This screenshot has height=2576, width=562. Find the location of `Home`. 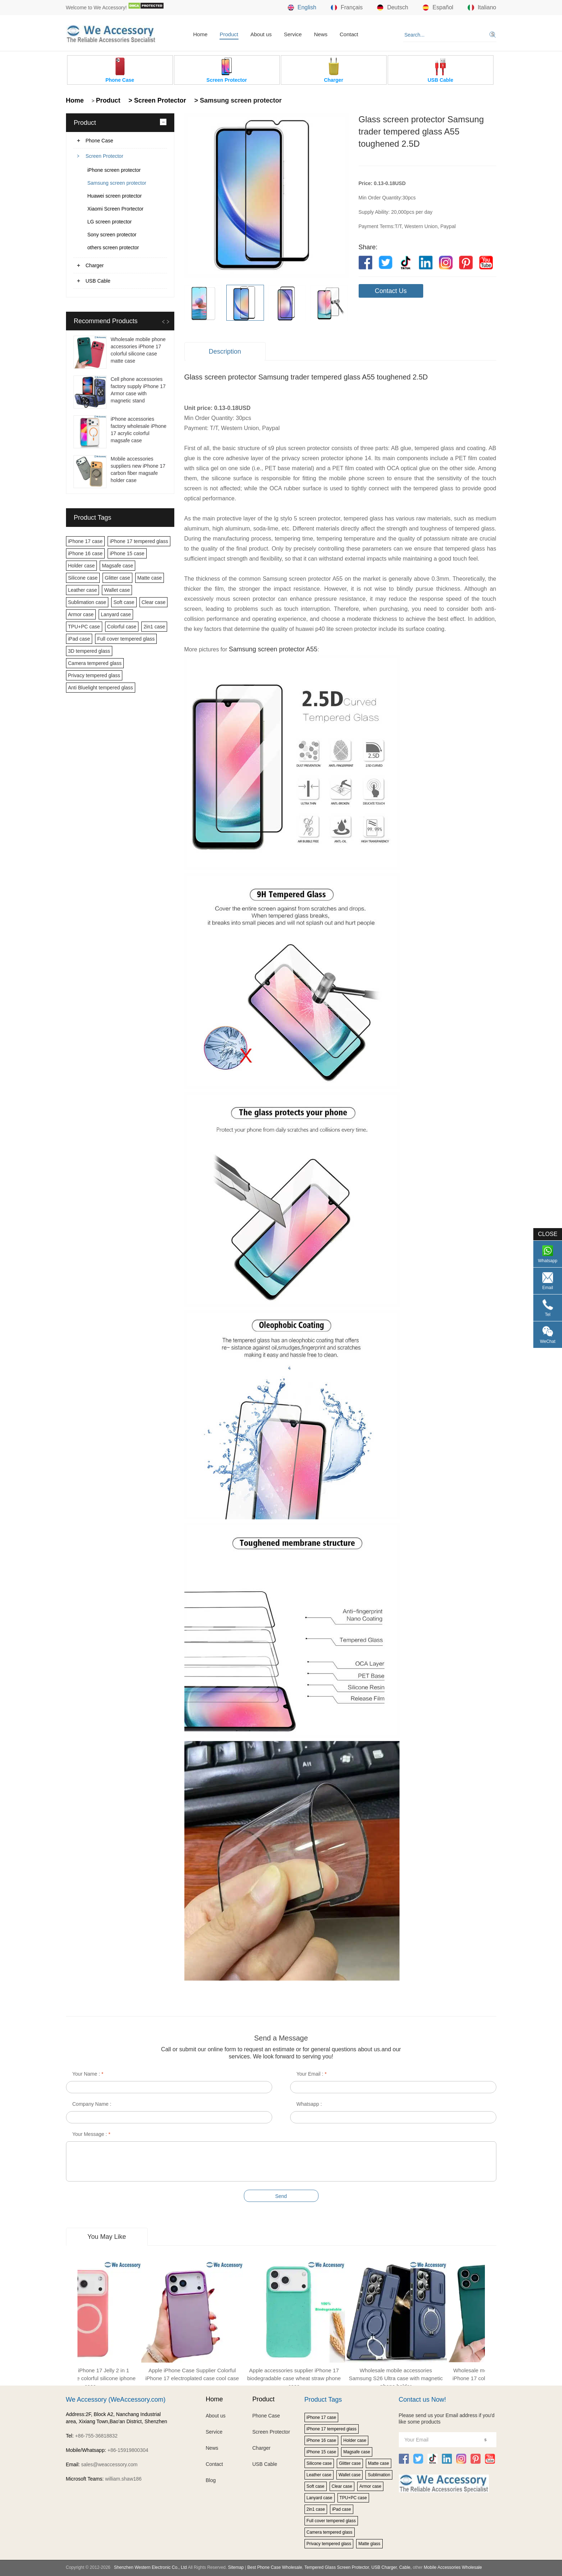

Home is located at coordinates (200, 34).